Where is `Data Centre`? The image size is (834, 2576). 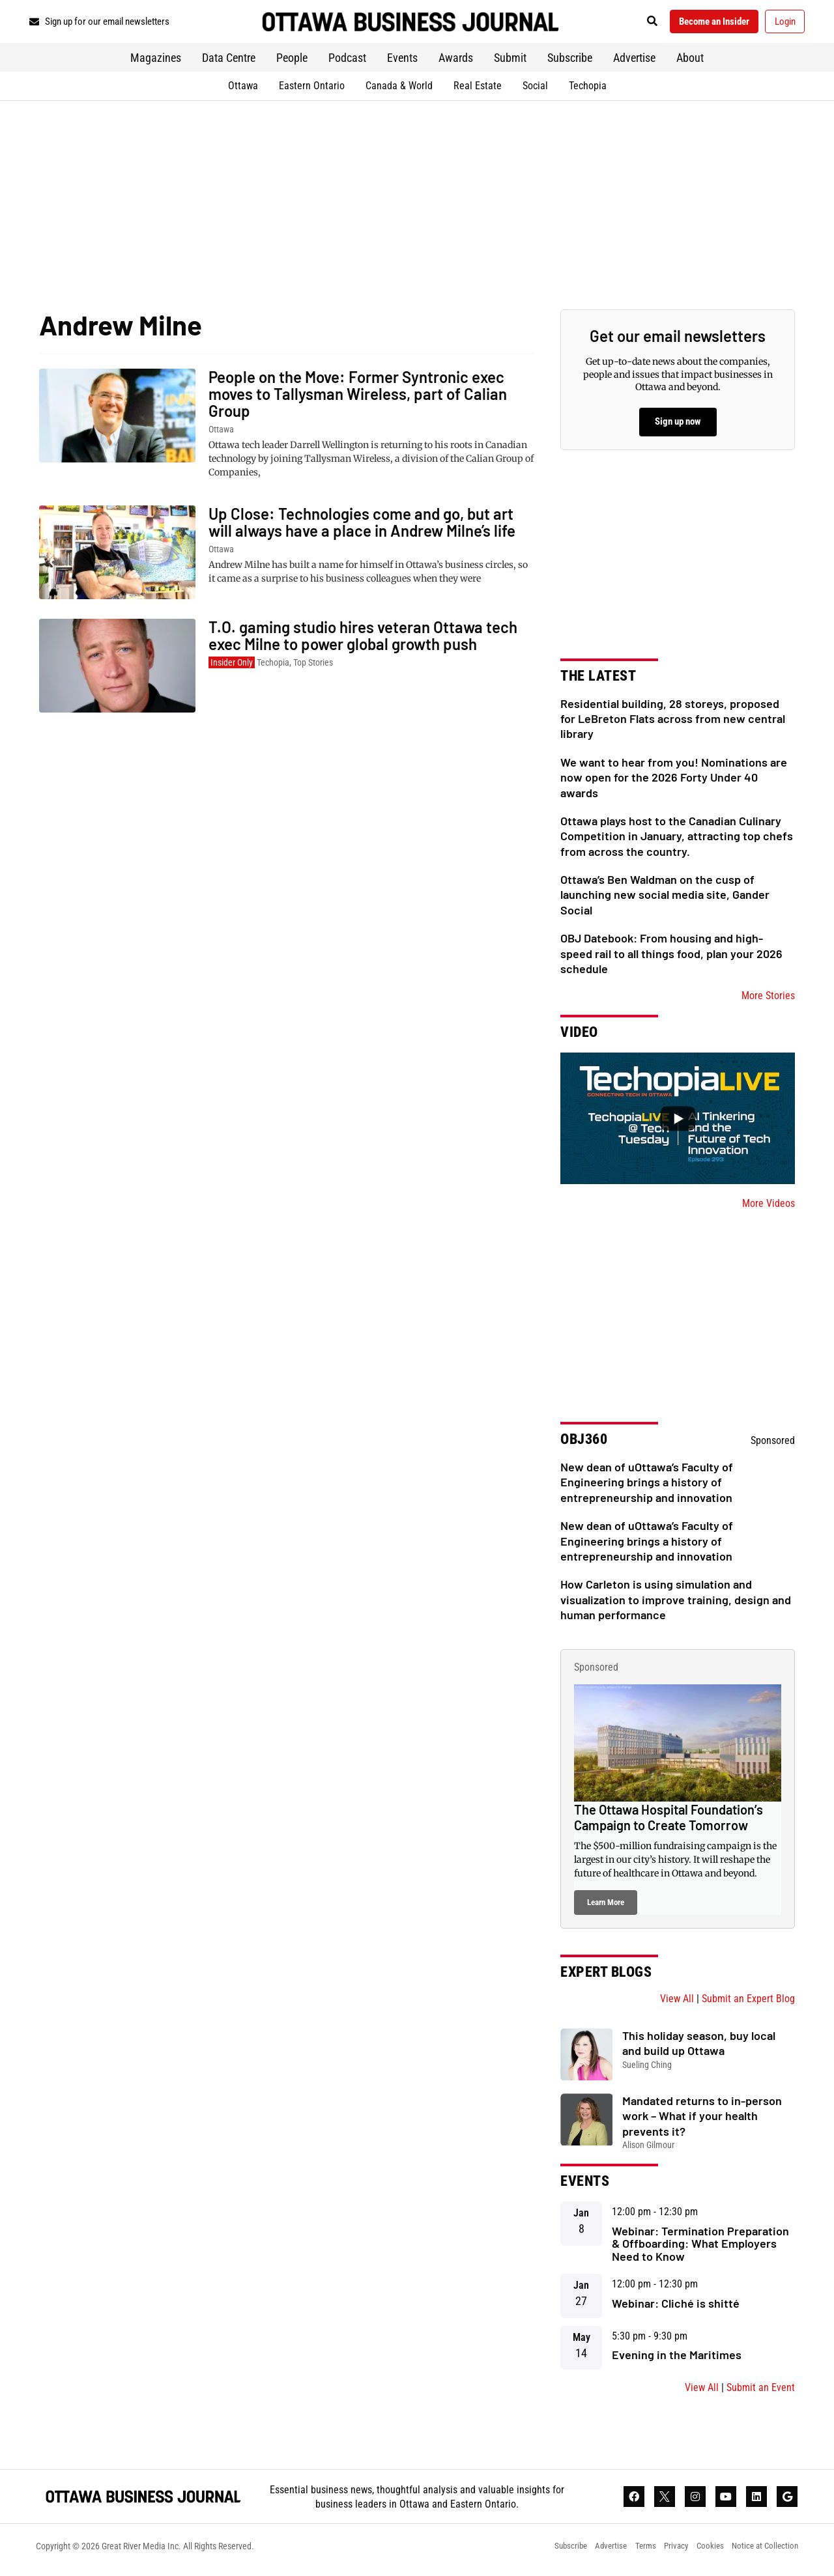
Data Centre is located at coordinates (228, 62).